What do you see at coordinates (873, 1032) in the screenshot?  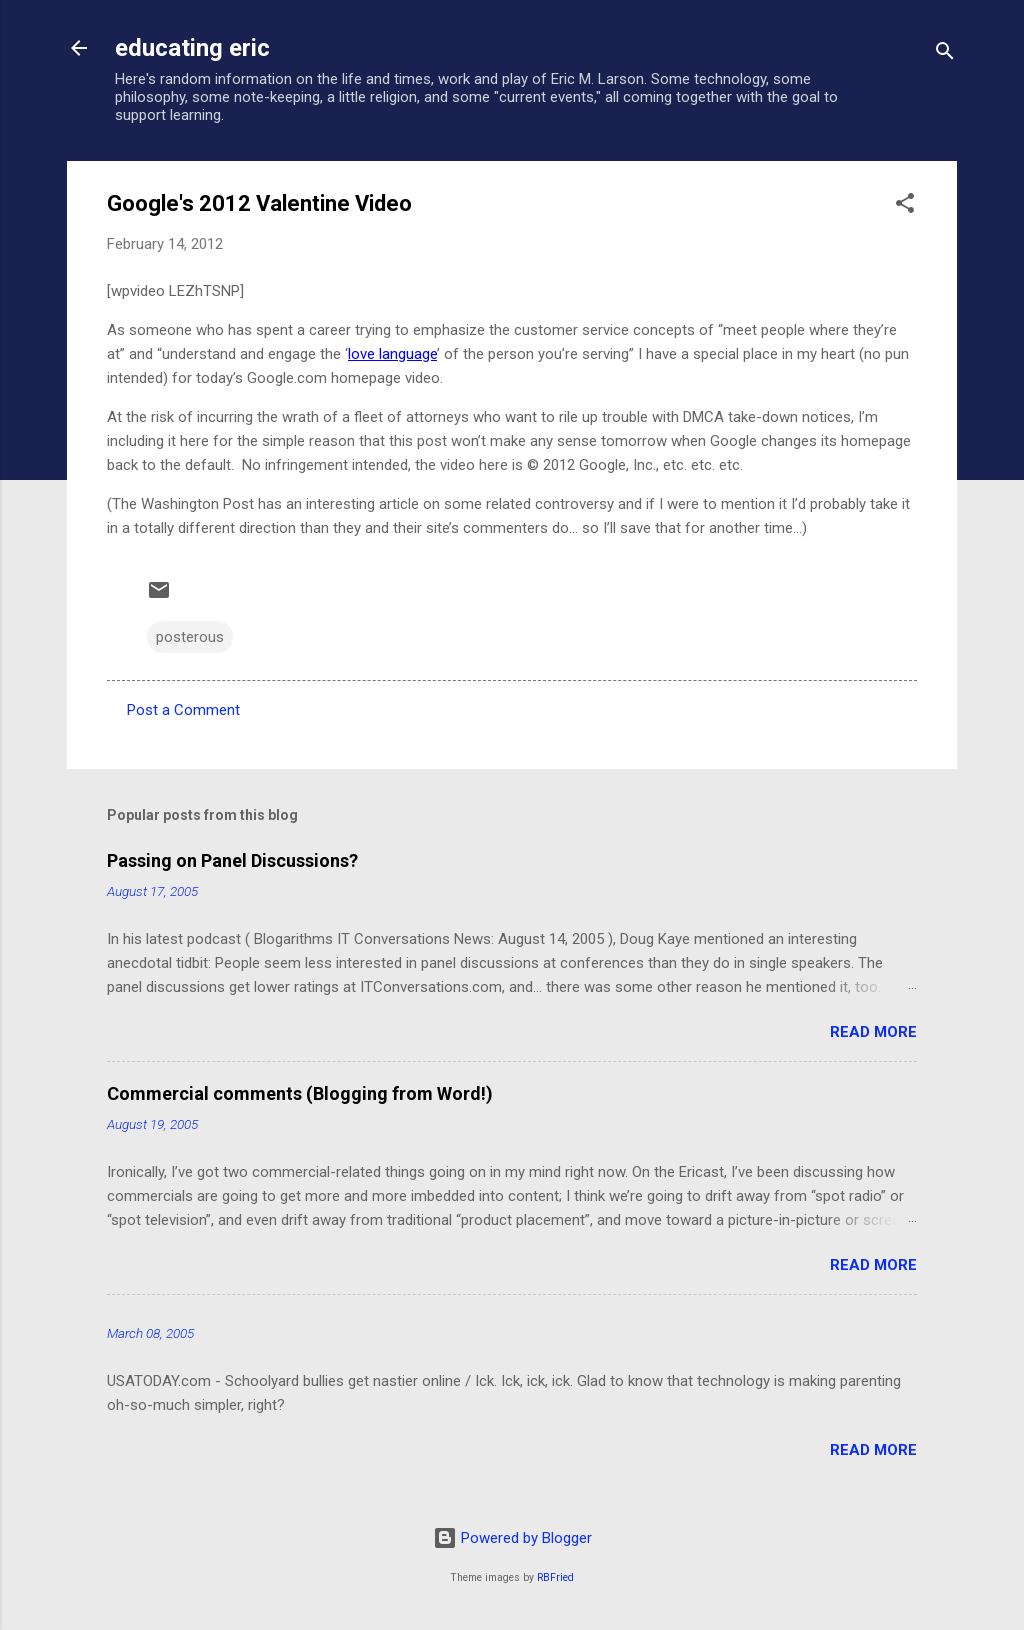 I see `Read more` at bounding box center [873, 1032].